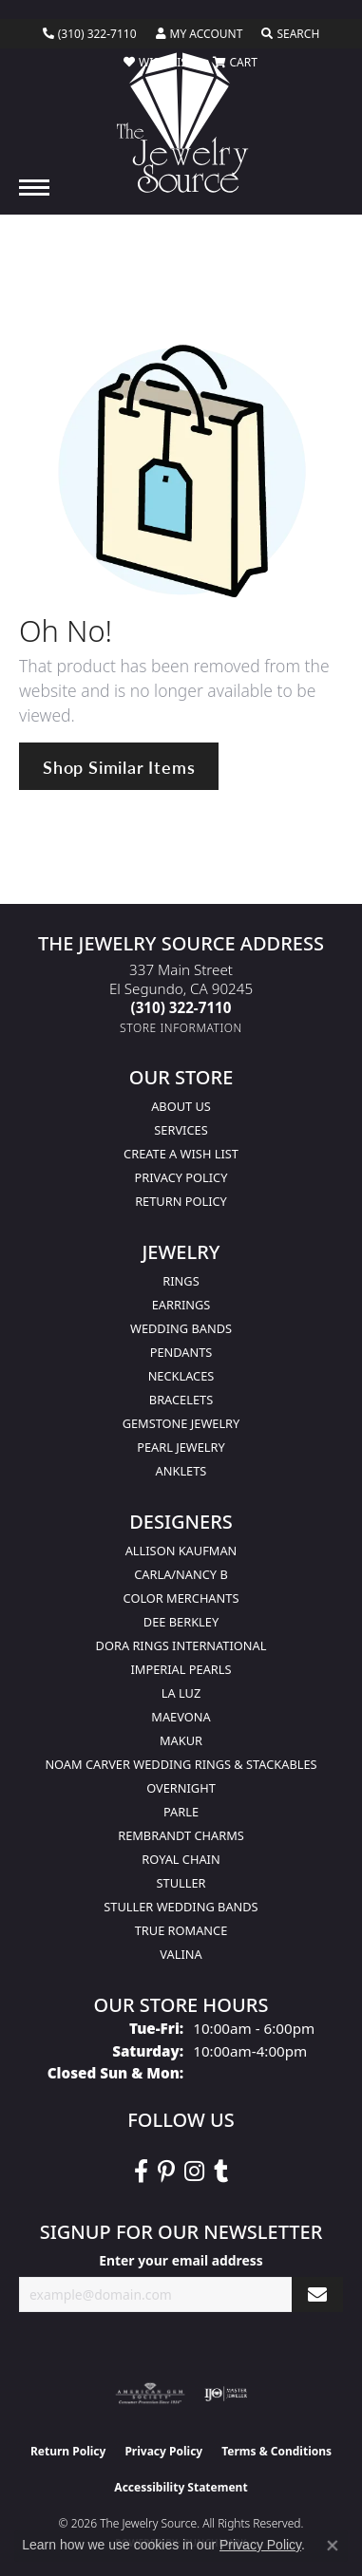 The height and width of the screenshot is (2576, 362). What do you see at coordinates (180, 1859) in the screenshot?
I see `Royal Chain [menuitem]` at bounding box center [180, 1859].